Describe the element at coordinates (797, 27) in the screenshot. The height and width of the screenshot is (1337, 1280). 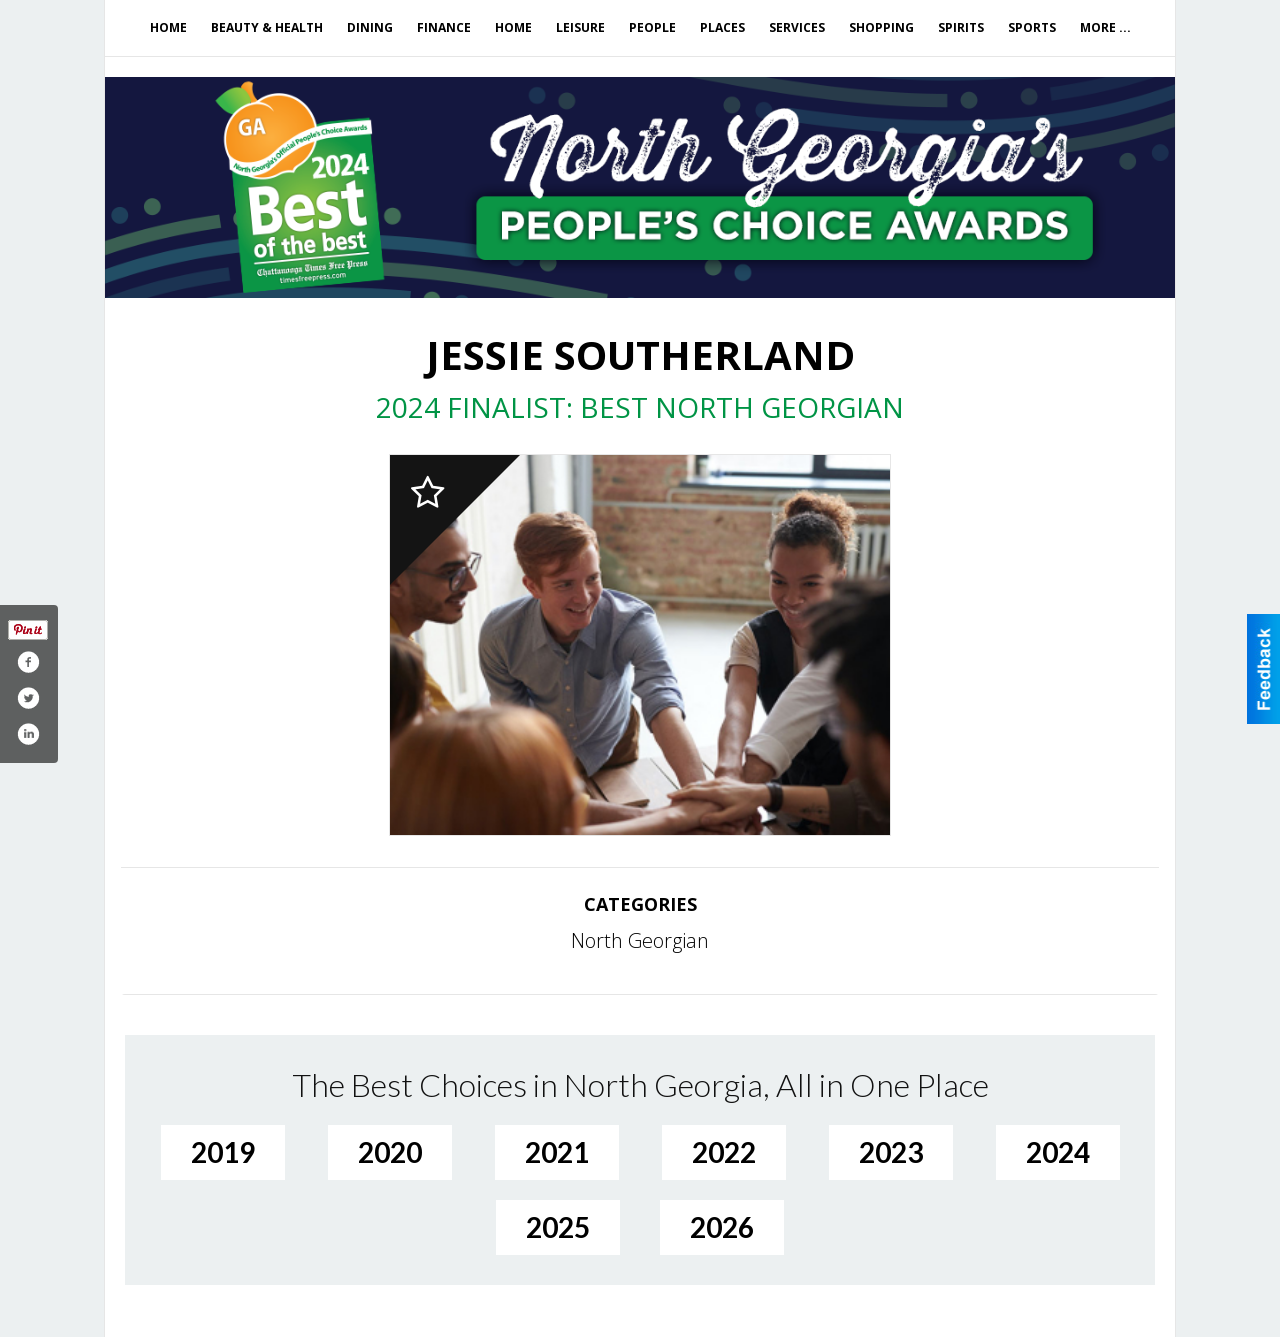
I see `Services` at that location.